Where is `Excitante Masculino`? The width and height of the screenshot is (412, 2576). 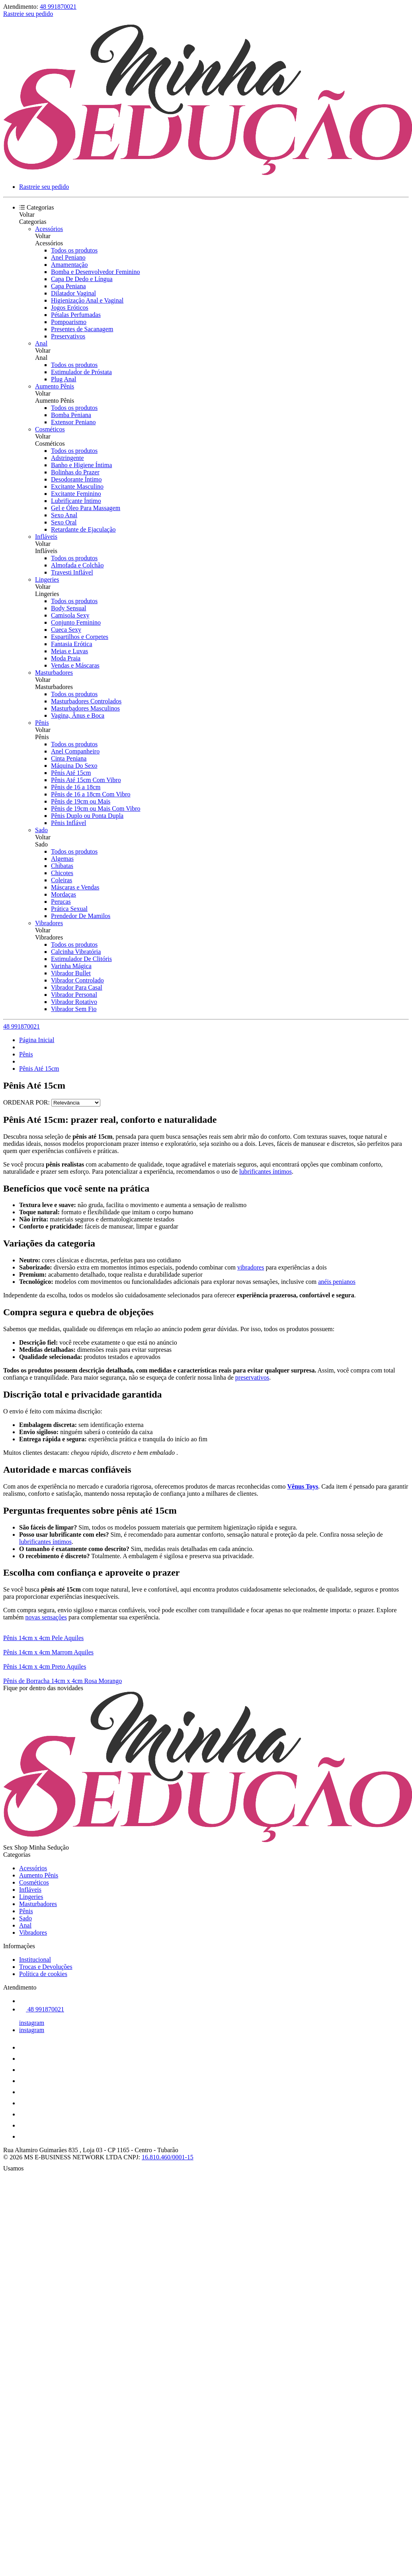 Excitante Masculino is located at coordinates (77, 486).